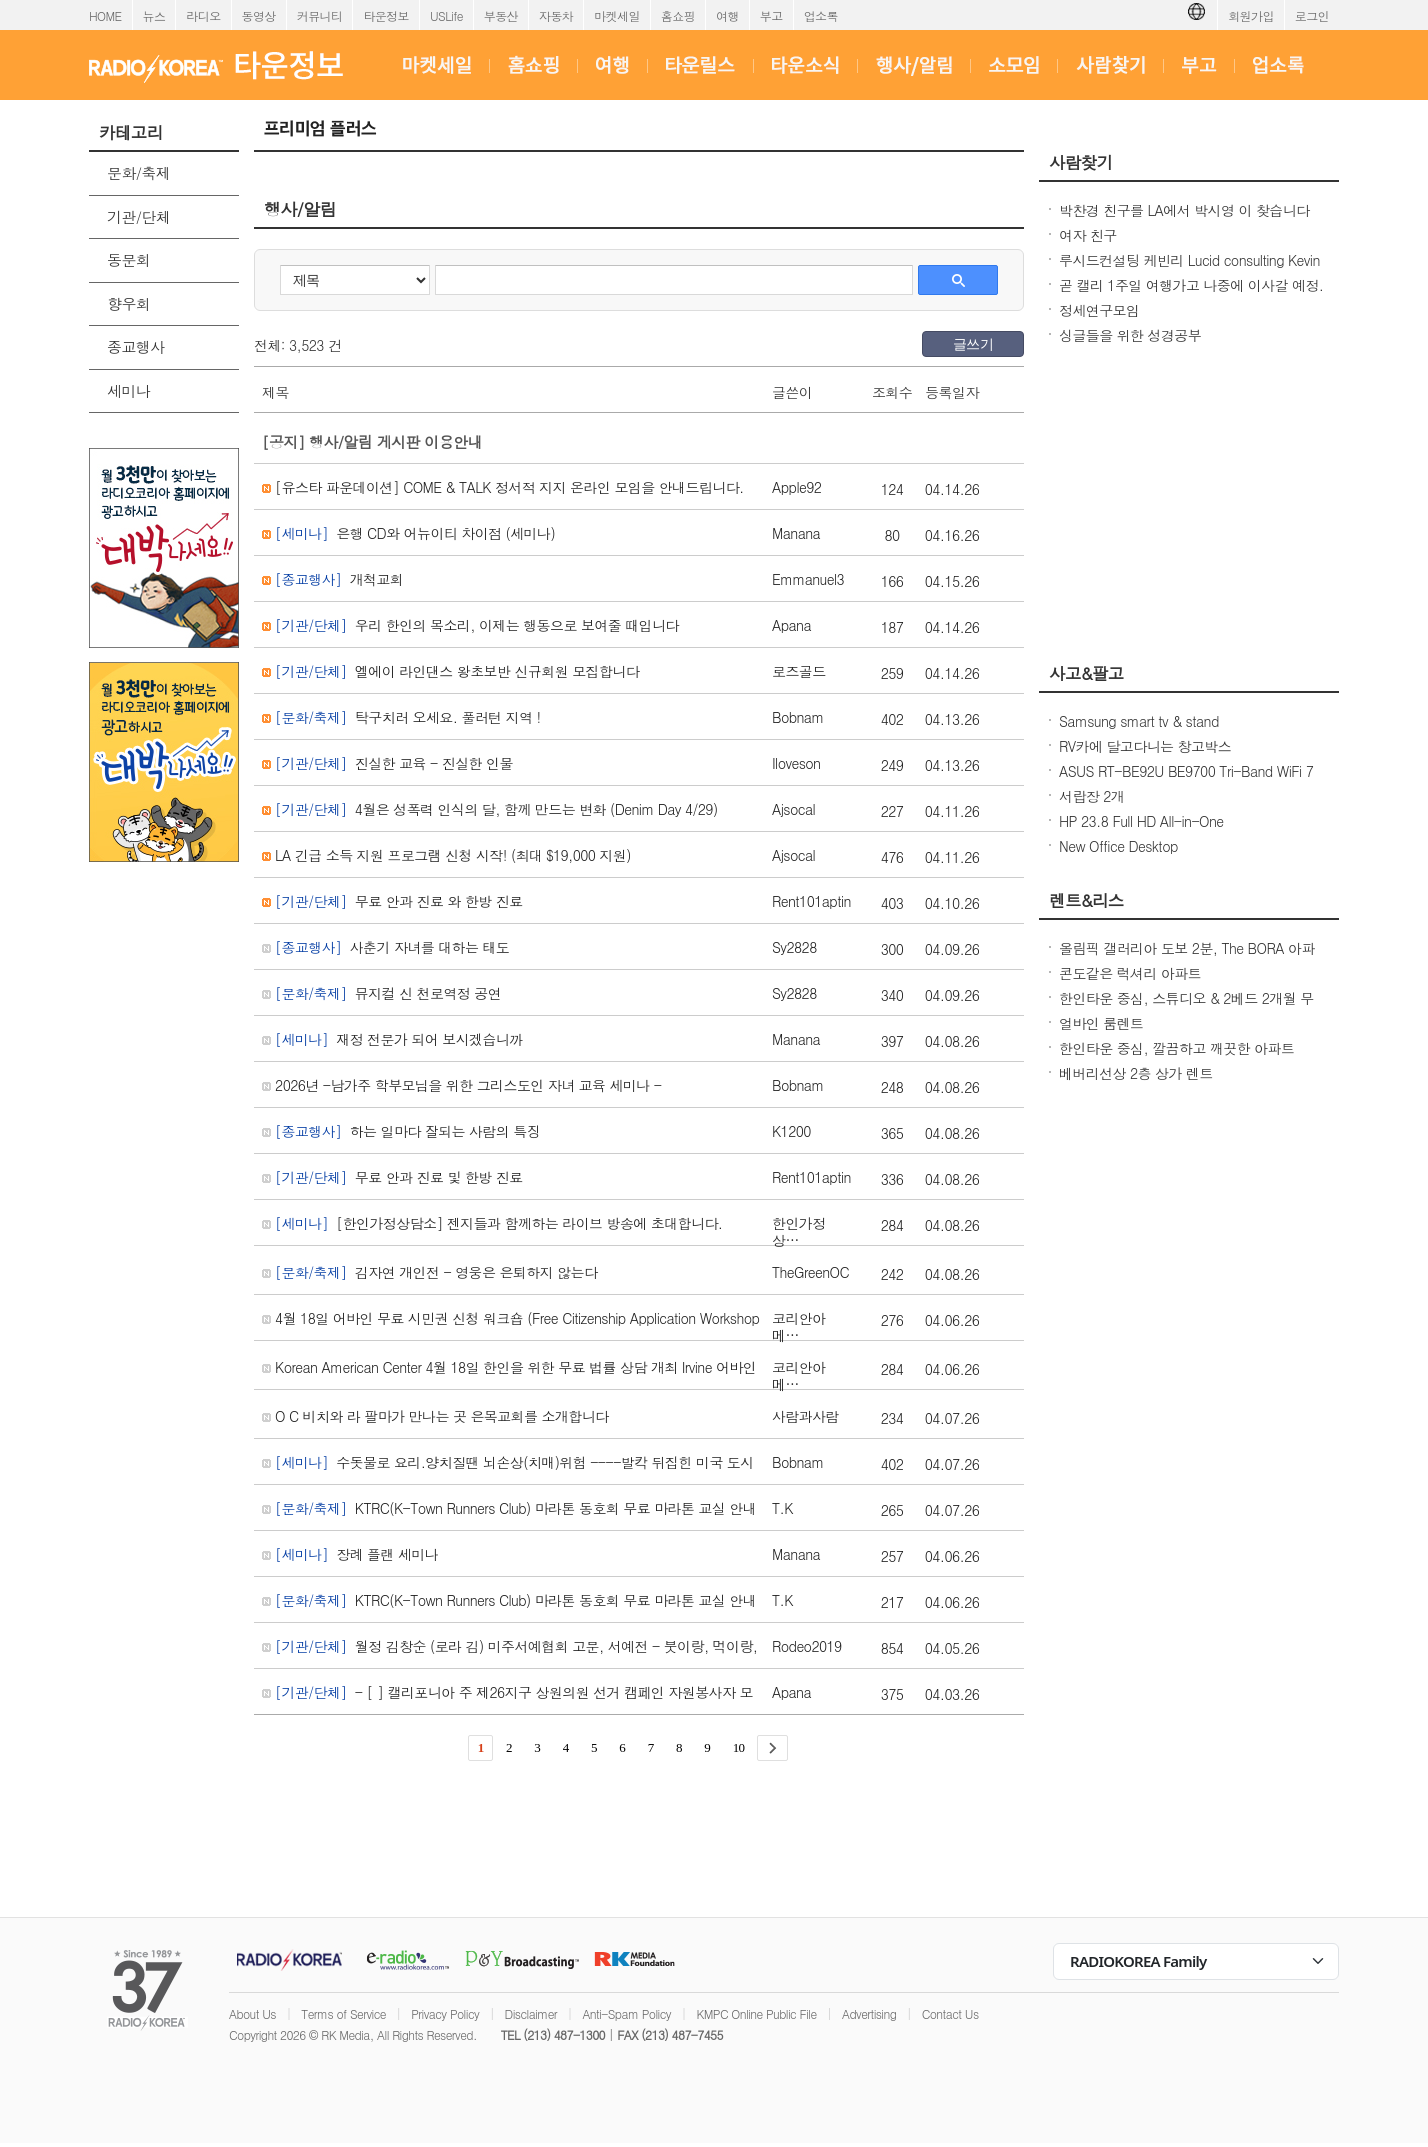 The width and height of the screenshot is (1428, 2147). What do you see at coordinates (1086, 673) in the screenshot?
I see `사고&팔고` at bounding box center [1086, 673].